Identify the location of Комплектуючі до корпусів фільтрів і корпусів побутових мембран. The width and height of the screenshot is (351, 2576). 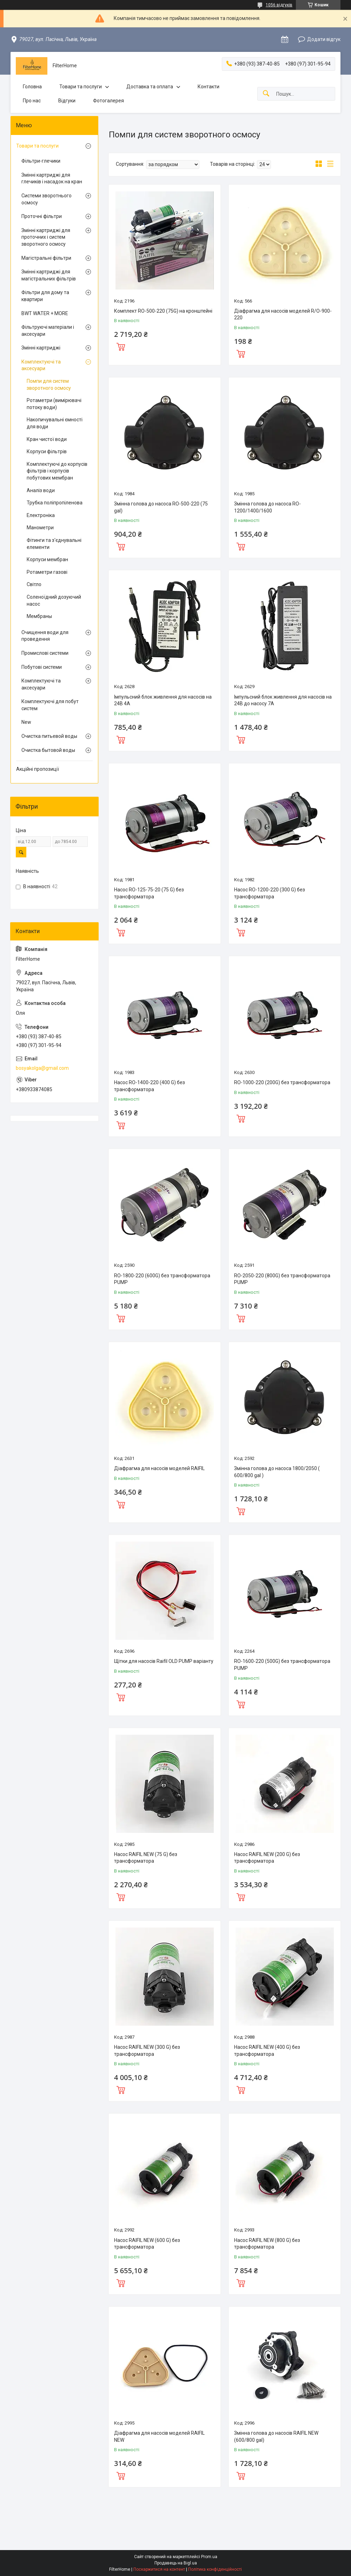
(57, 471).